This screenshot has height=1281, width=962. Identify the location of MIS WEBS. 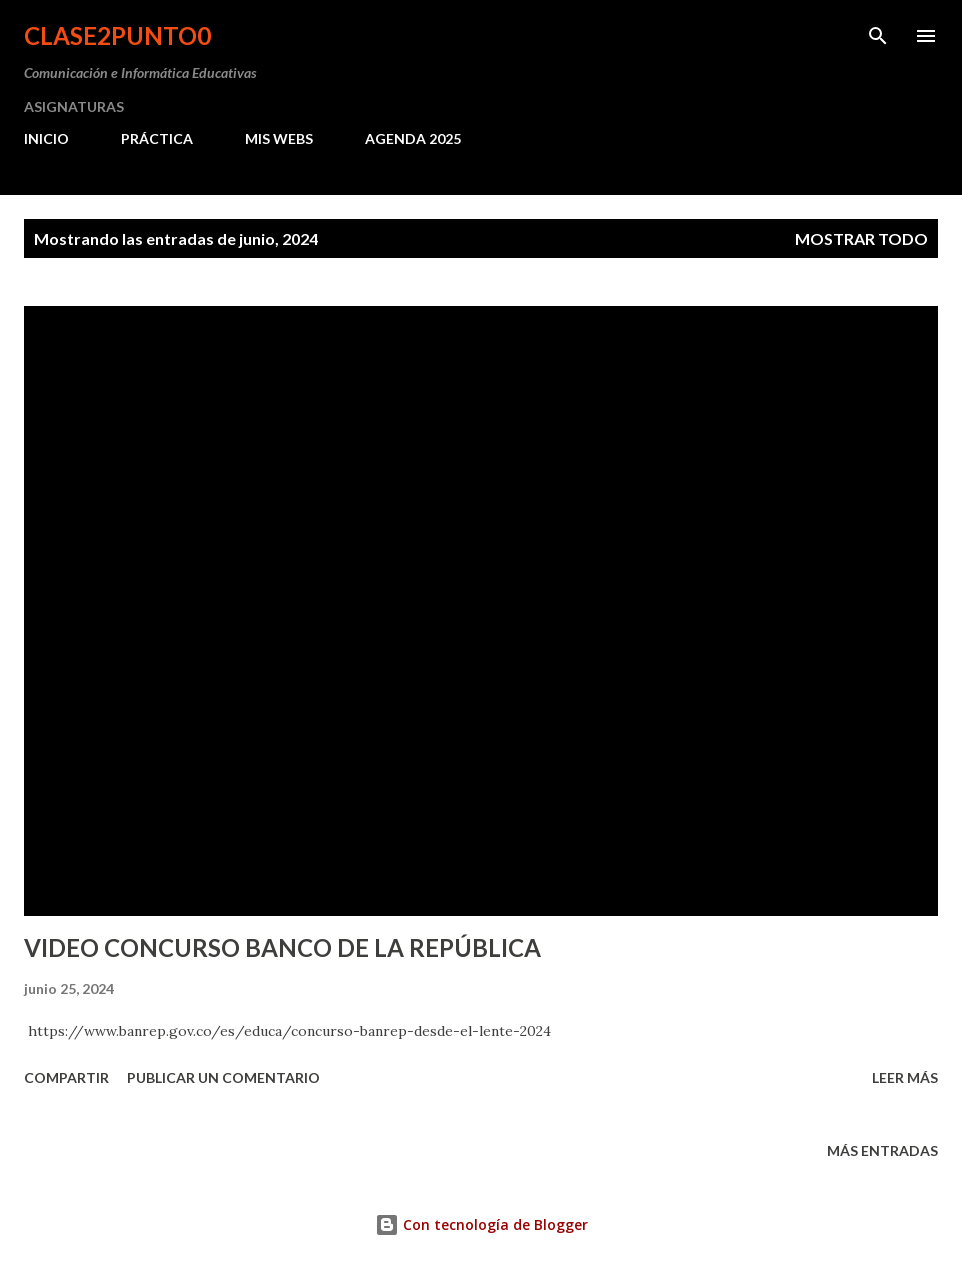
(279, 138).